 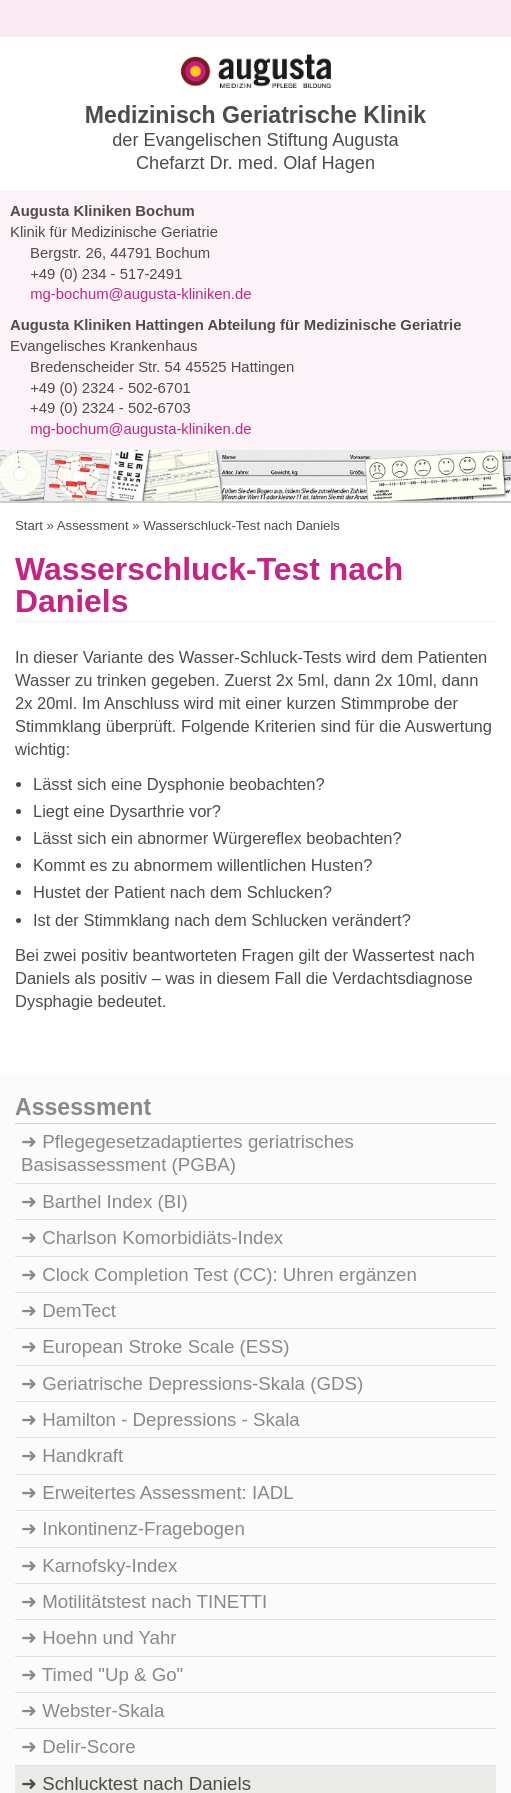 I want to click on Charlson Komorbidiäts-Index, so click(x=165, y=1042).